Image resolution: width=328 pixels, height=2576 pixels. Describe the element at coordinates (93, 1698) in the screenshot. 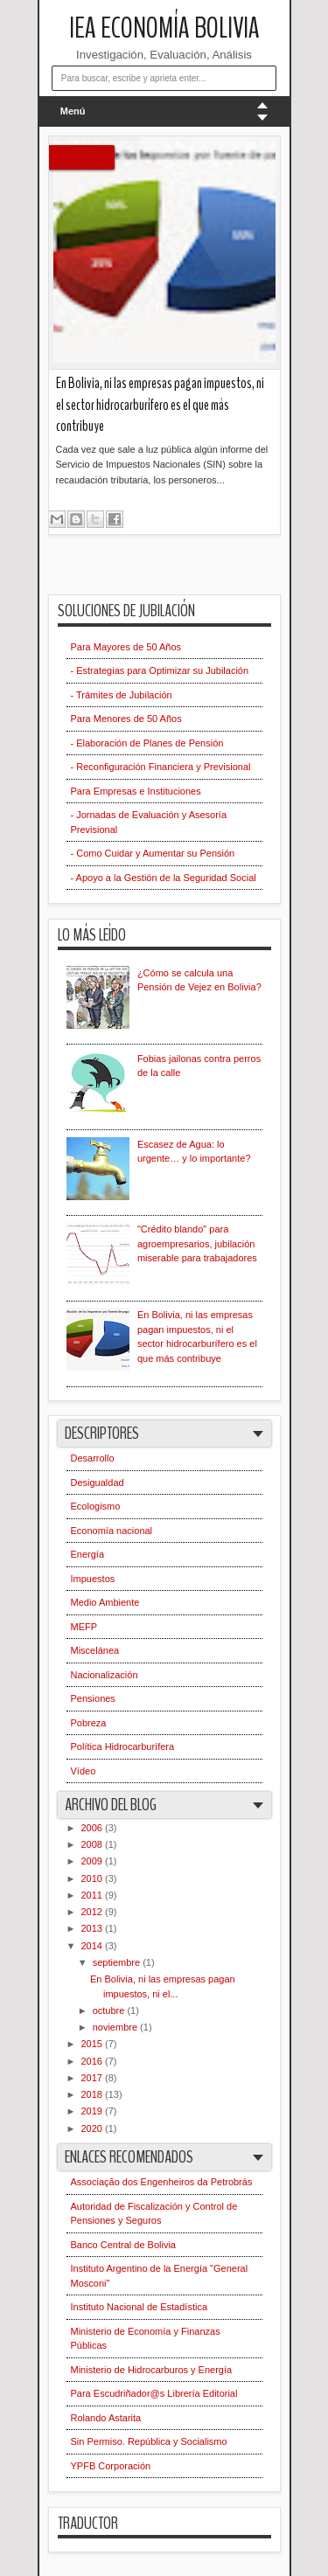

I see `Pensiones` at that location.